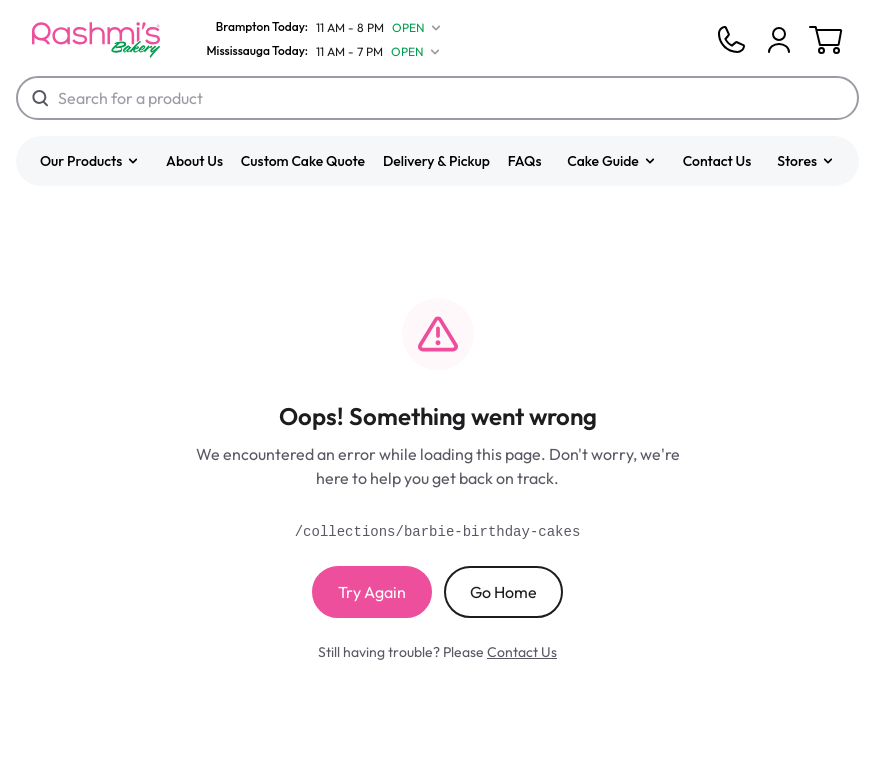 The height and width of the screenshot is (758, 875). What do you see at coordinates (303, 161) in the screenshot?
I see `Custom Cake Quote` at bounding box center [303, 161].